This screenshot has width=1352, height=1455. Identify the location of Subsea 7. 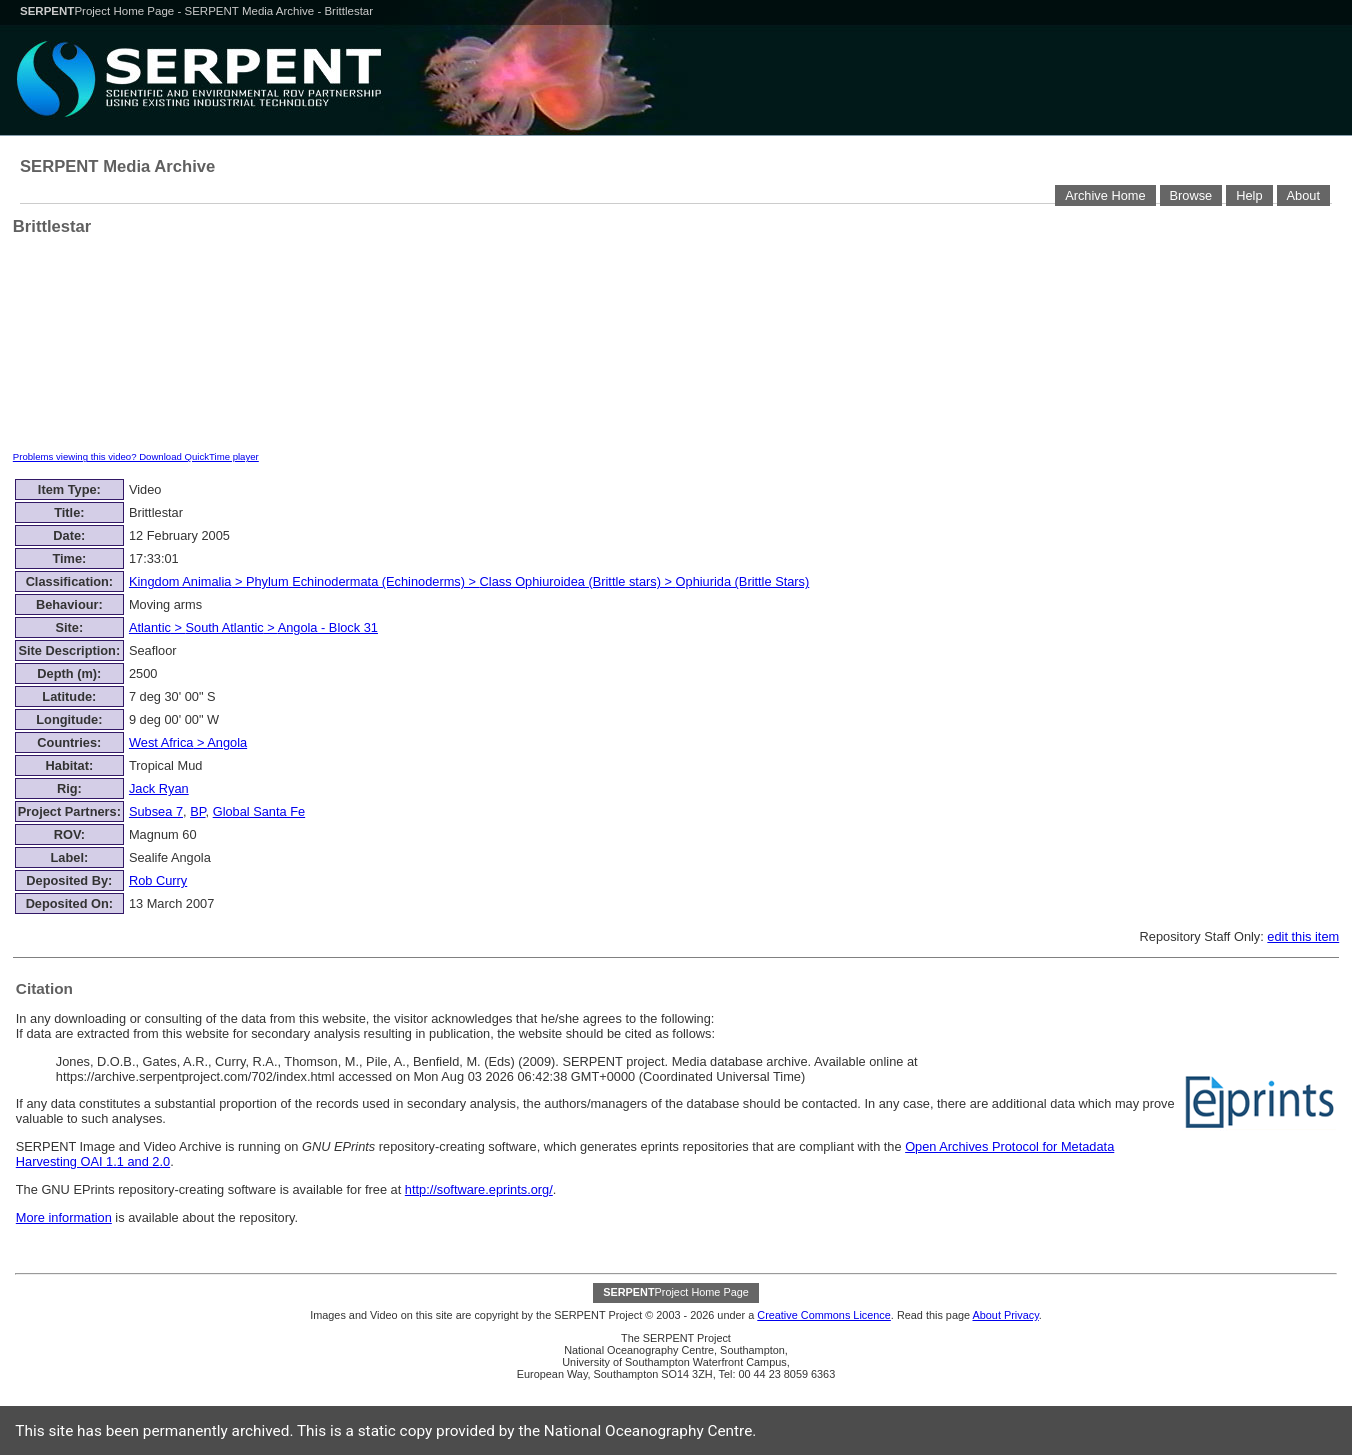
(156, 811).